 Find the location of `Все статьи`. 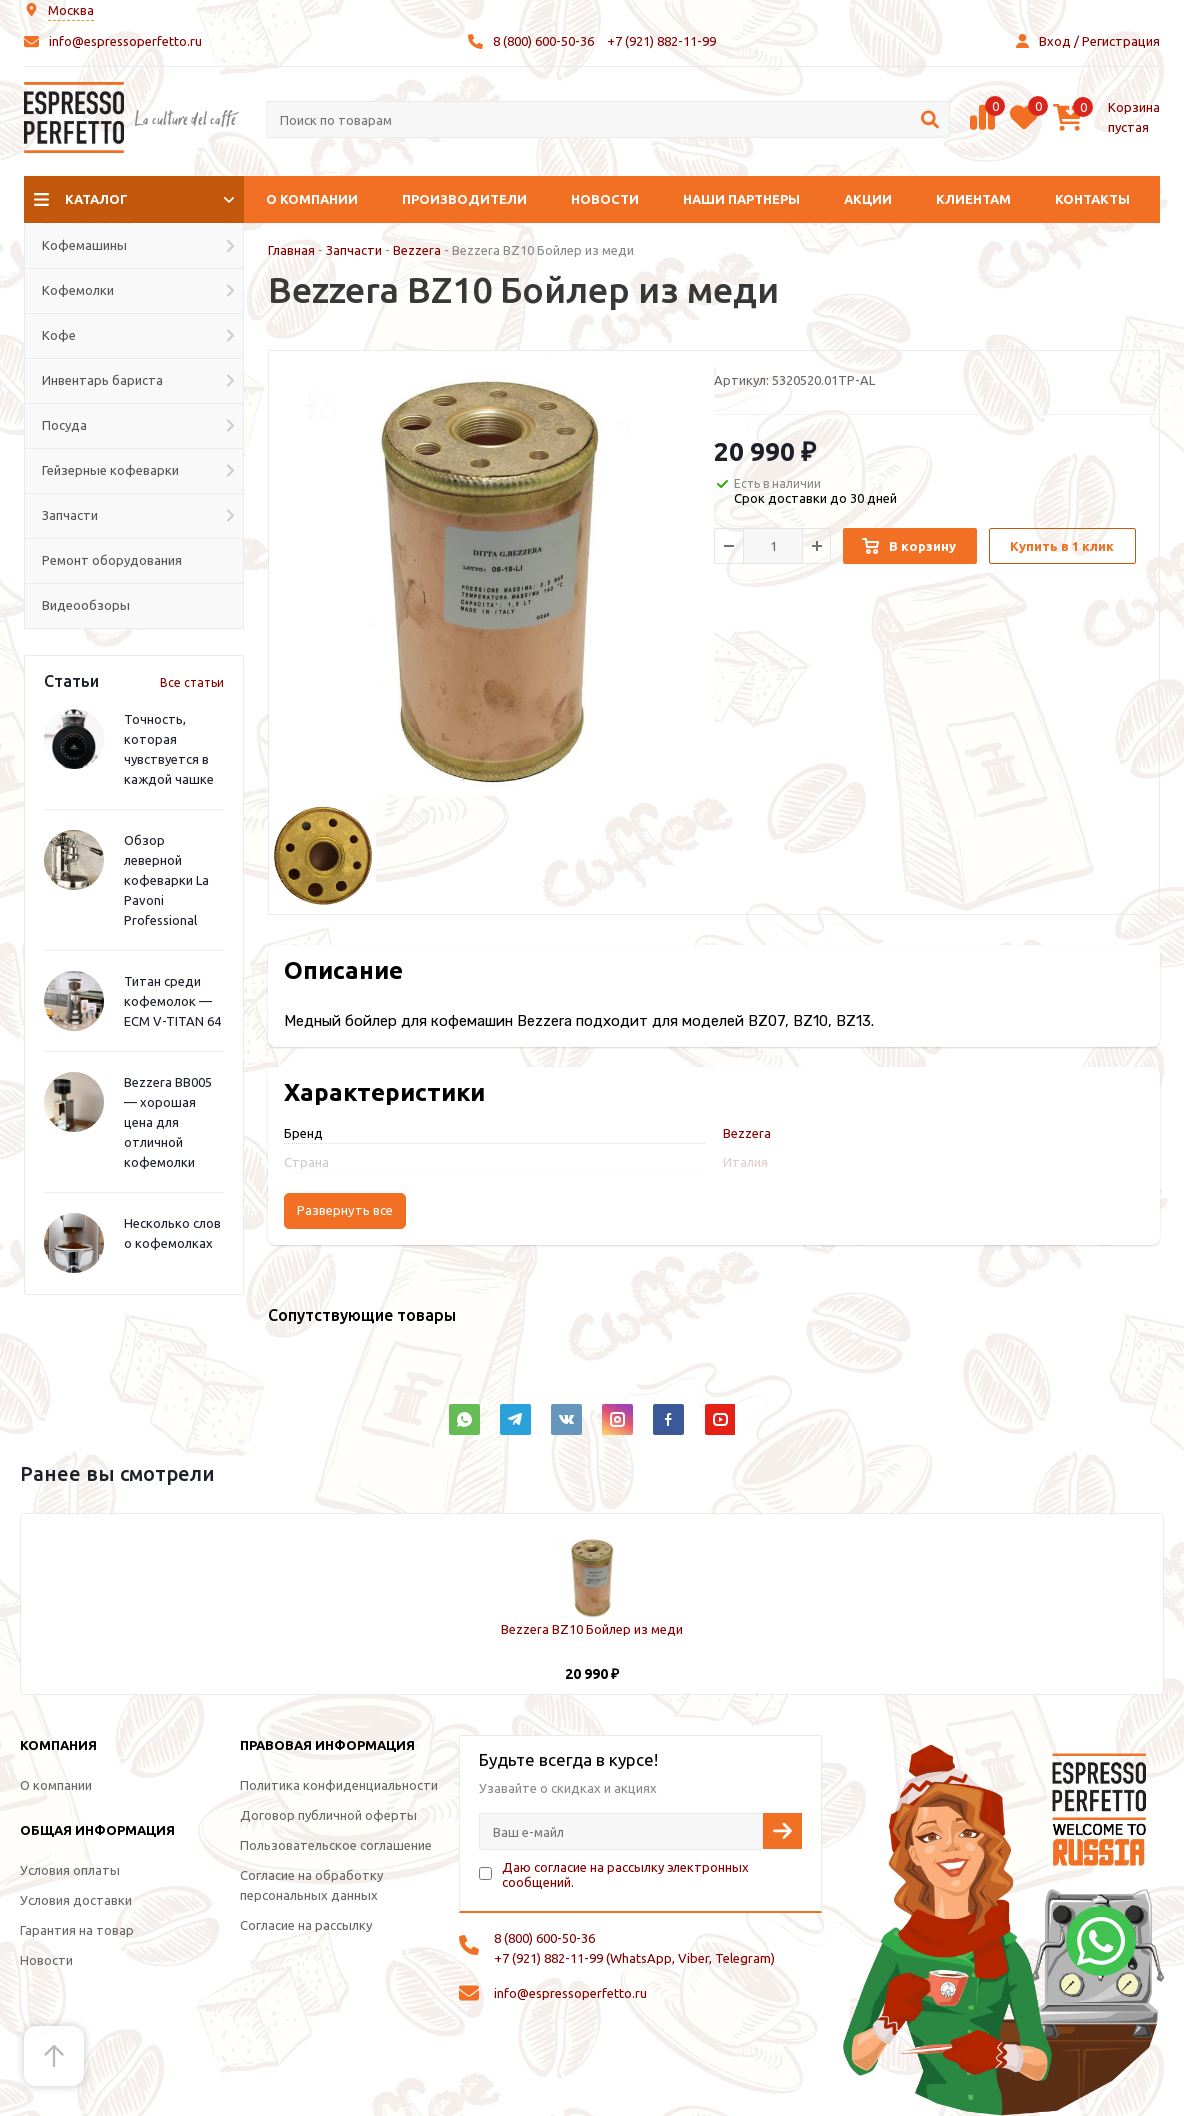

Все статьи is located at coordinates (192, 682).